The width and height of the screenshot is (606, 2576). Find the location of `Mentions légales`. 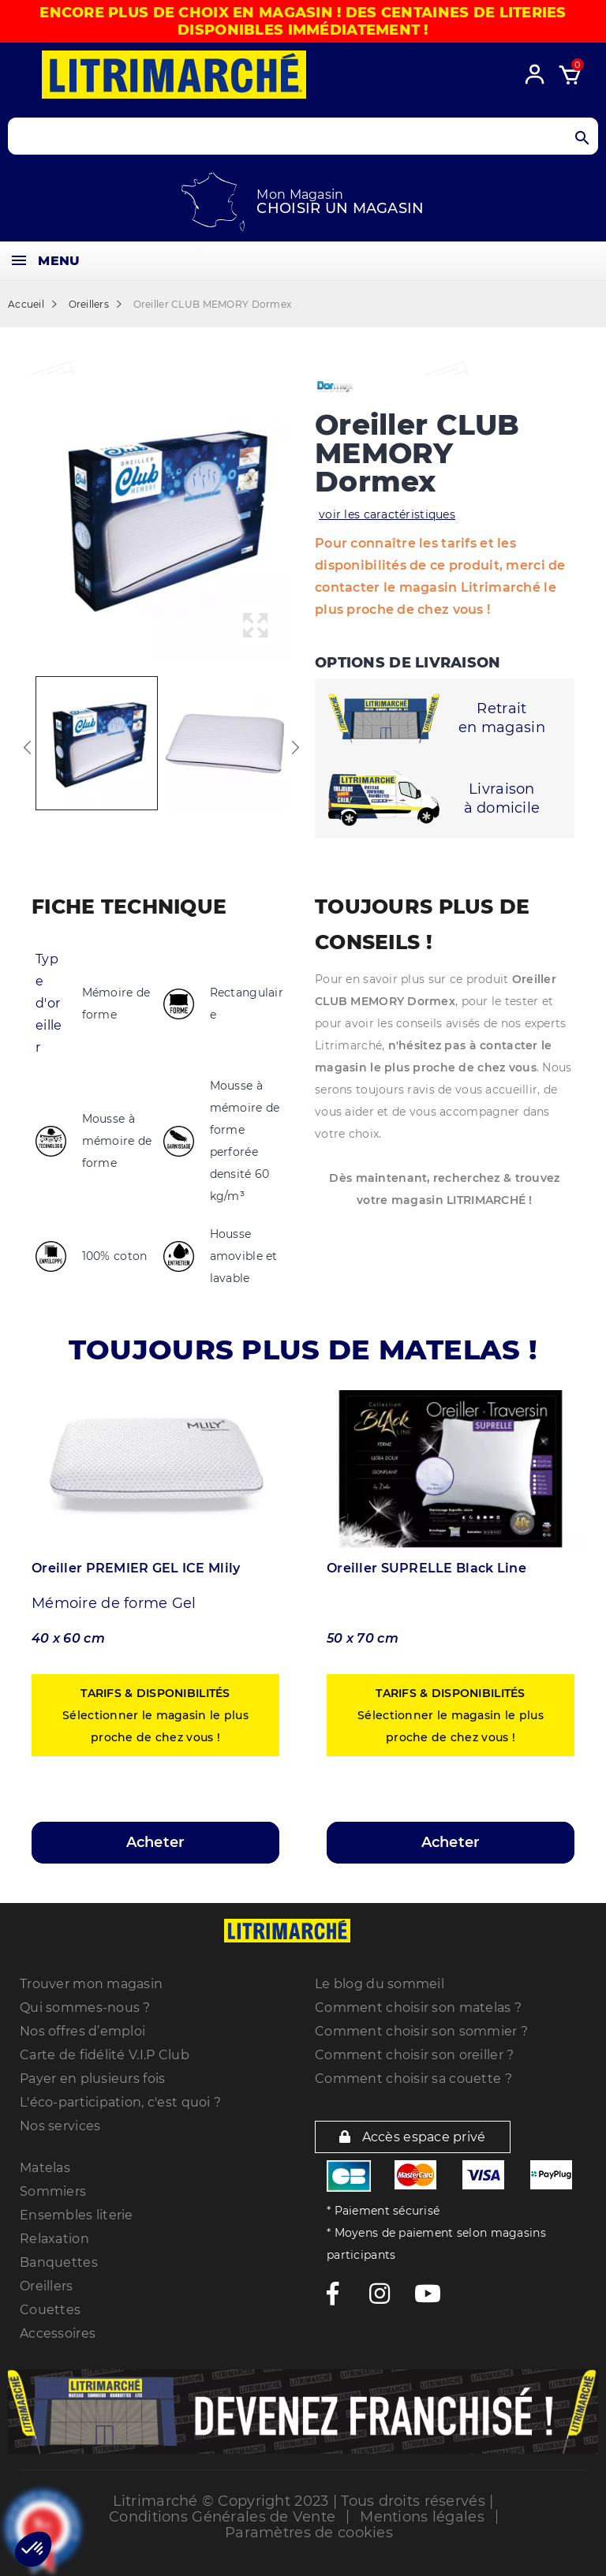

Mentions légales is located at coordinates (422, 2517).